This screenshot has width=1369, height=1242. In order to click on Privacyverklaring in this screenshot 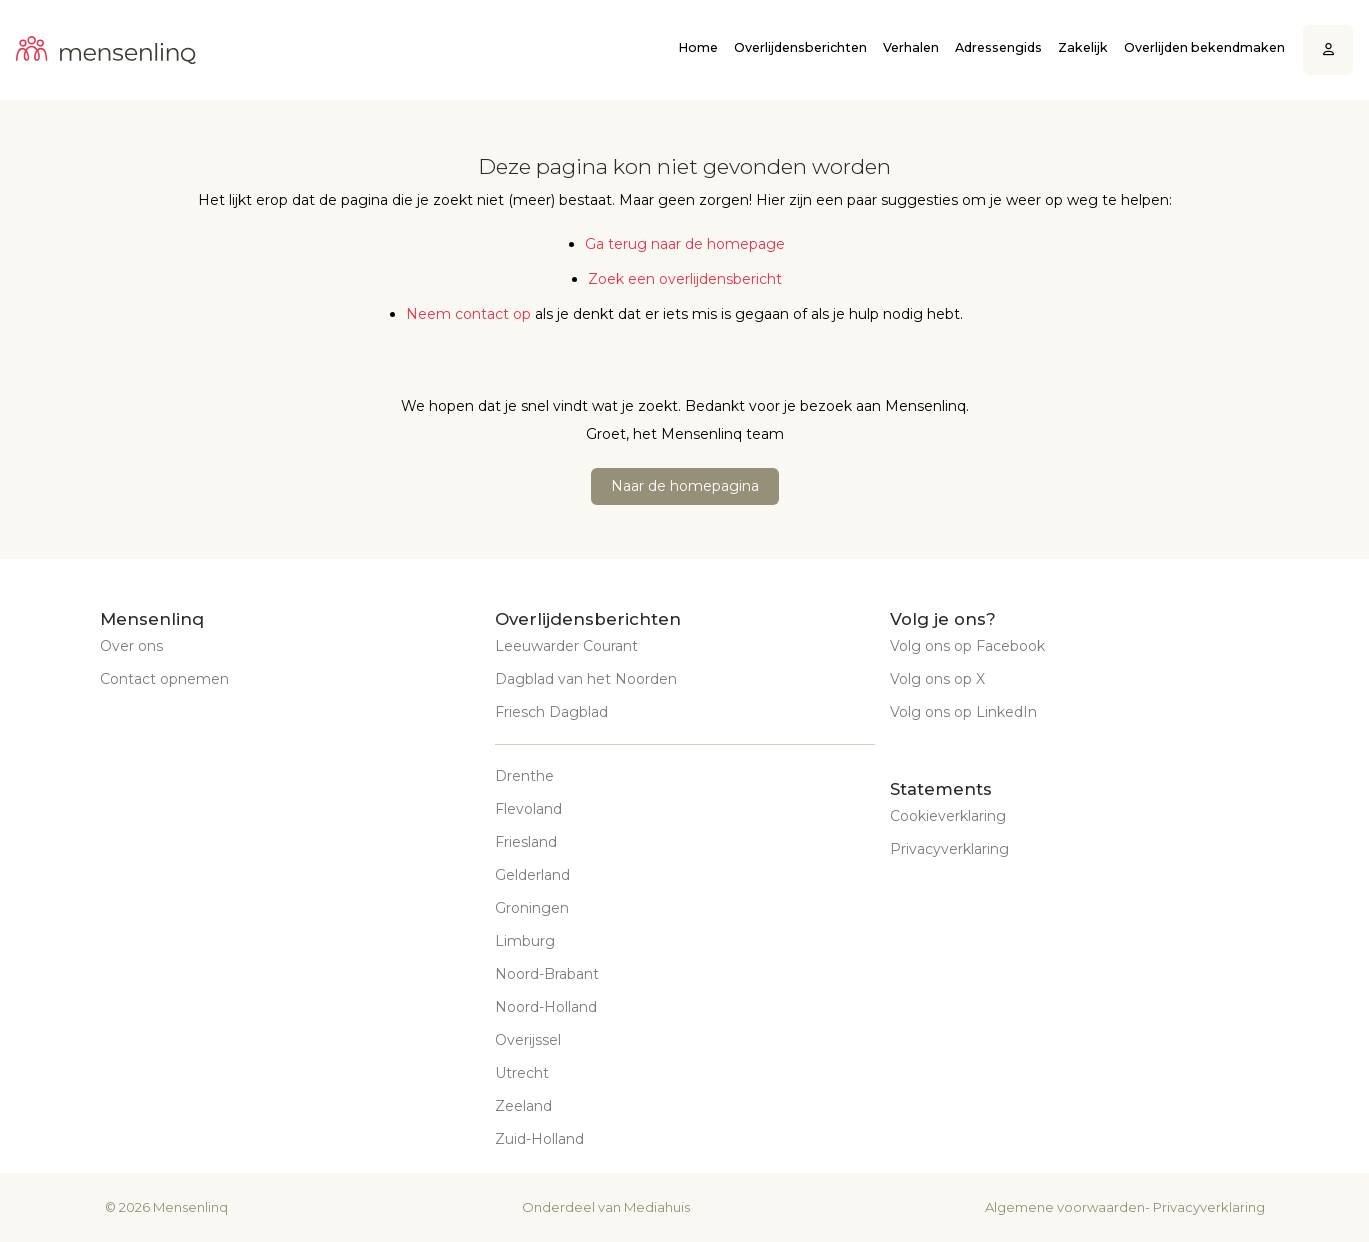, I will do `click(949, 849)`.